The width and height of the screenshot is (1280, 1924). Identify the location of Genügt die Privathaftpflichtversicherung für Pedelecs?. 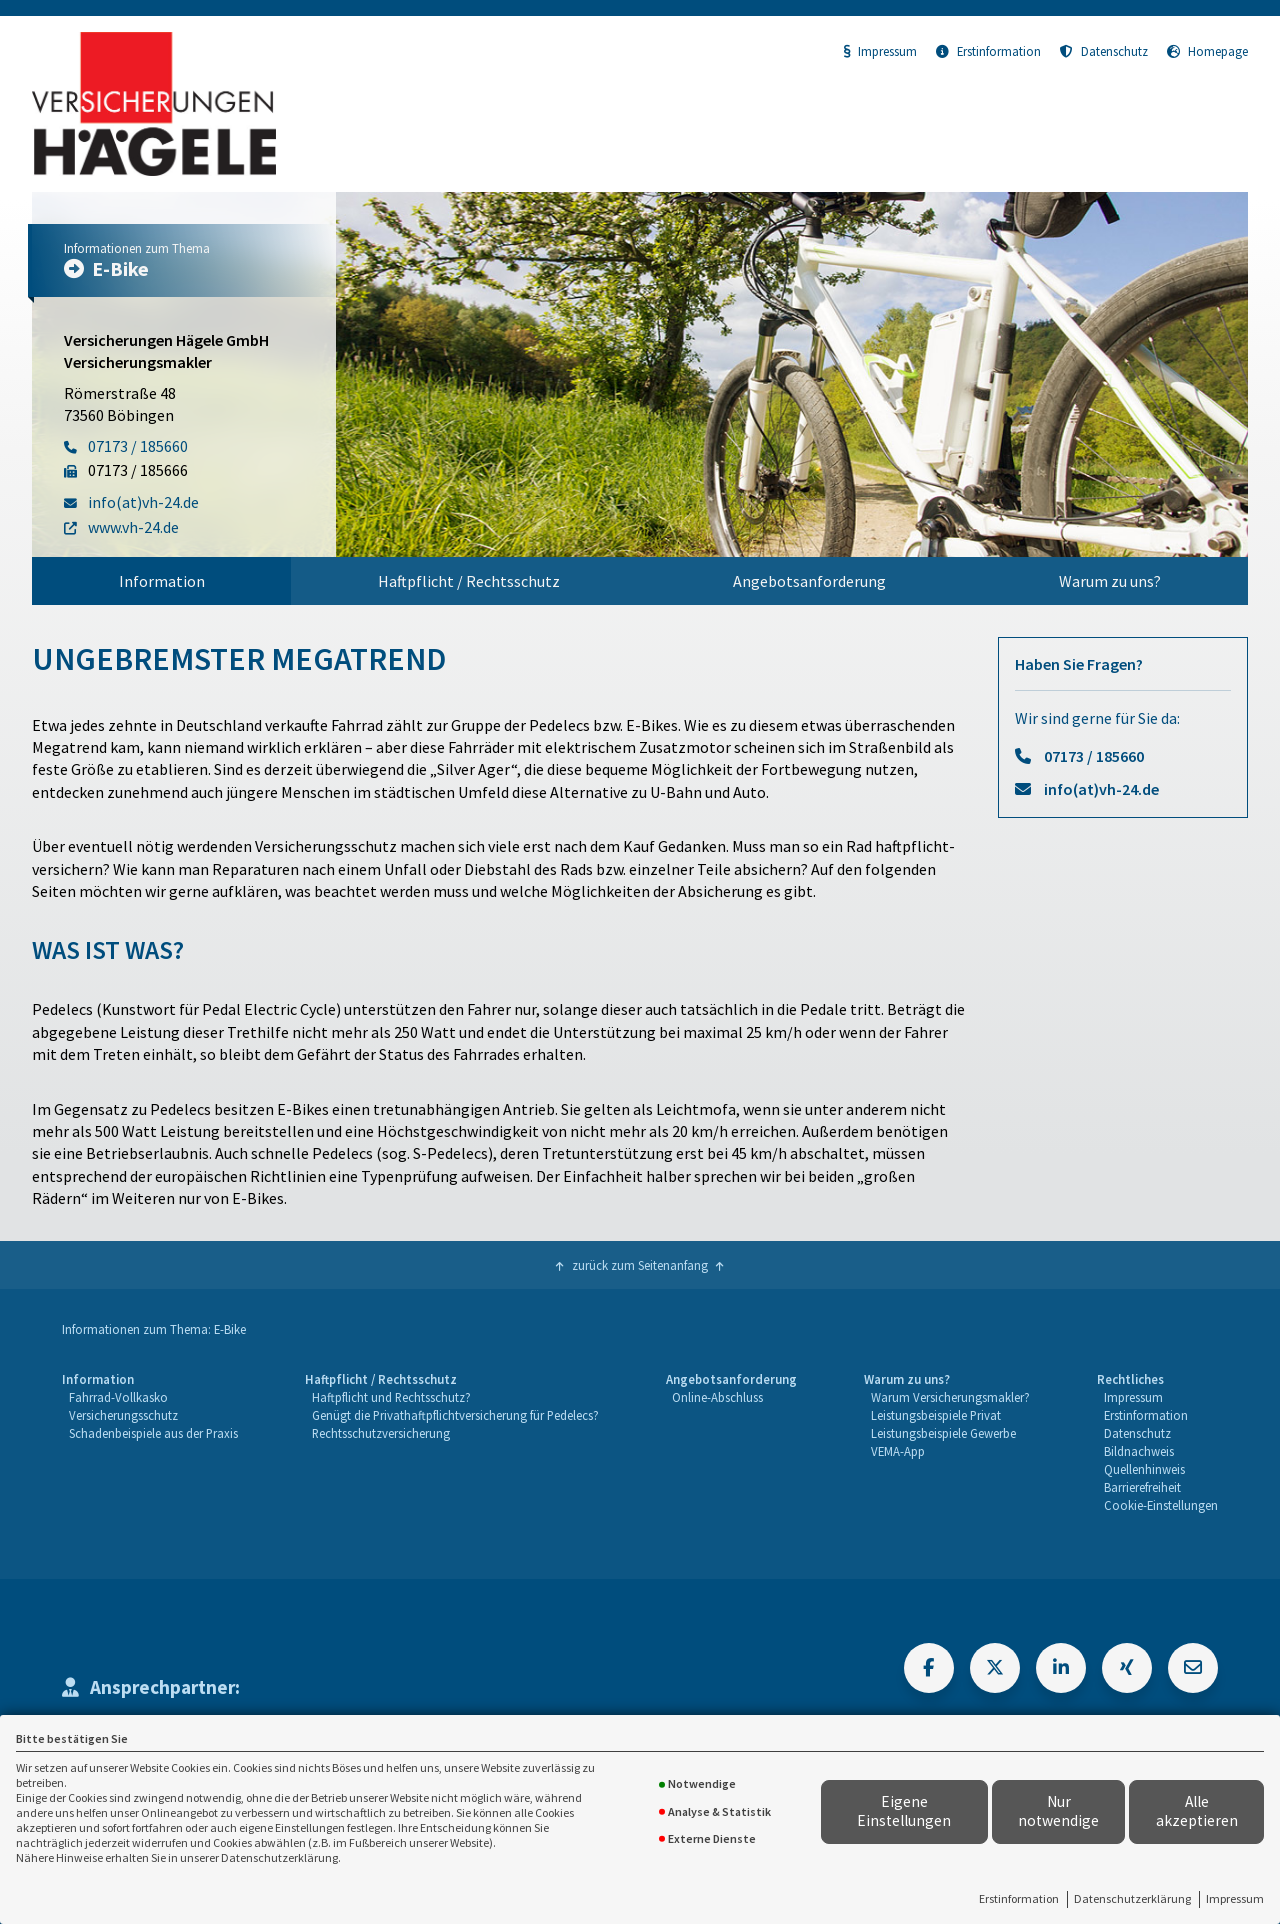
(455, 1415).